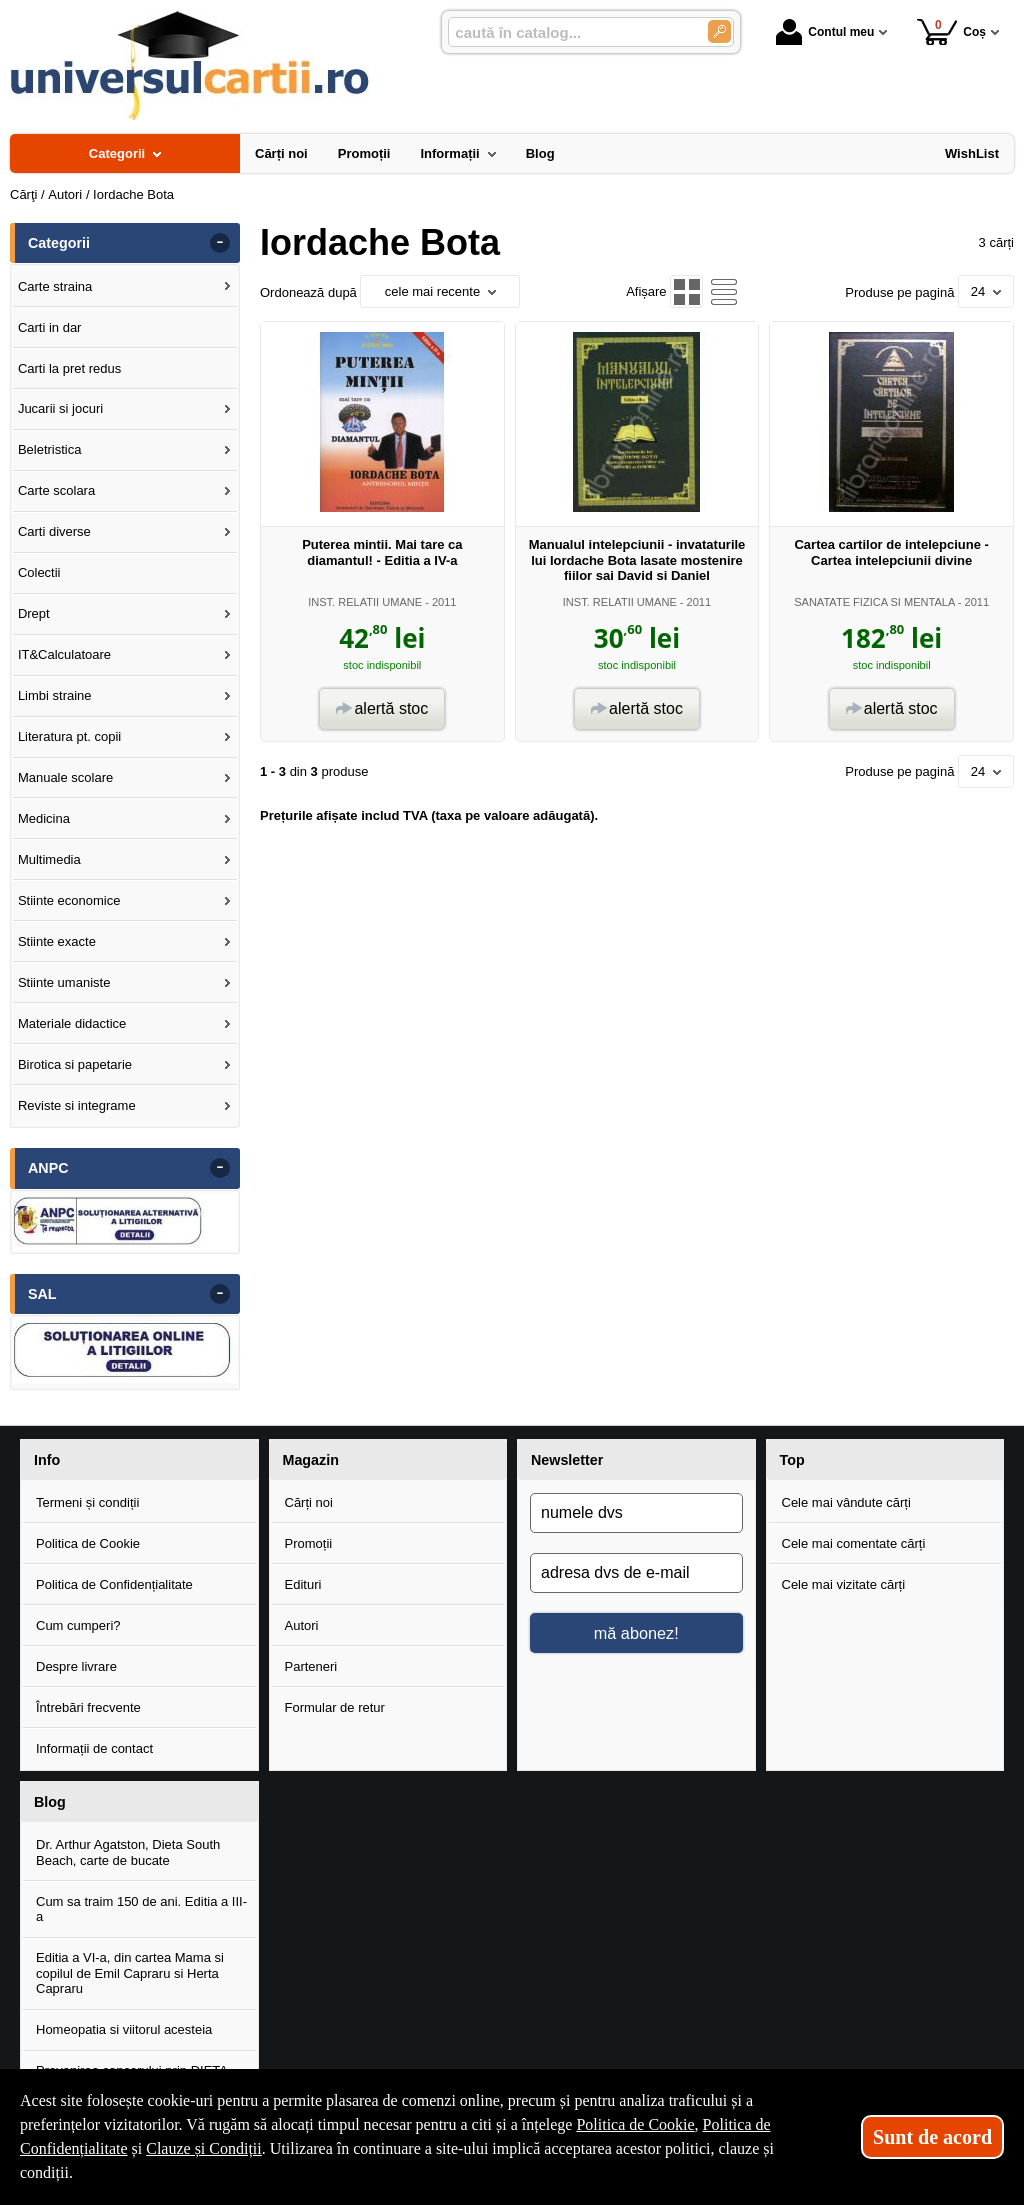 The height and width of the screenshot is (2205, 1024). I want to click on Reviste si integrame, so click(77, 1105).